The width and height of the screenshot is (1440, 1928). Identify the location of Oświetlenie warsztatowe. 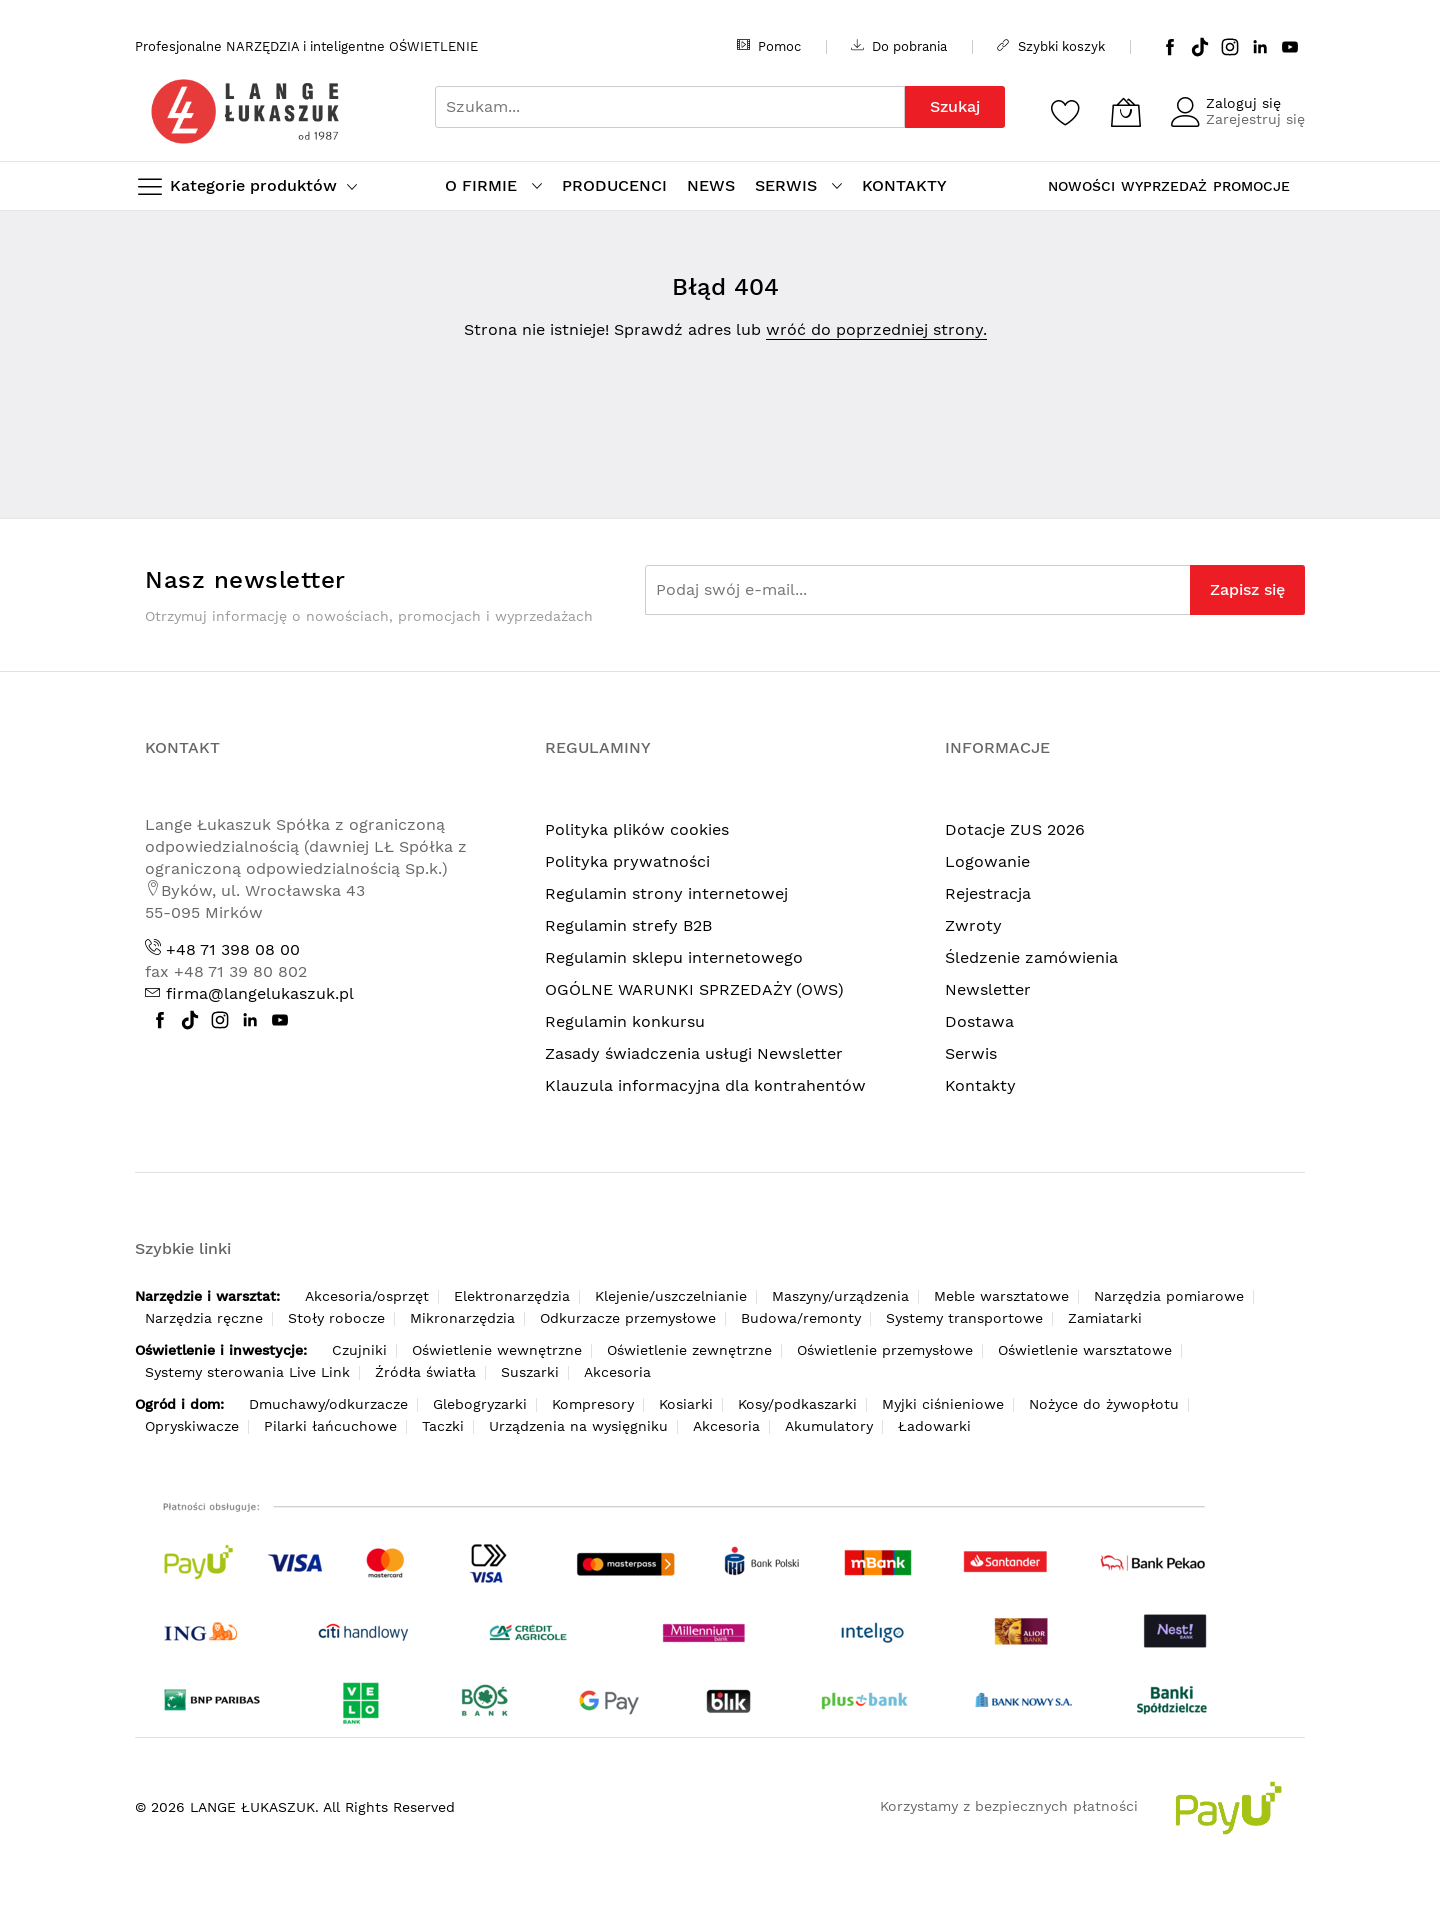
(1085, 1350).